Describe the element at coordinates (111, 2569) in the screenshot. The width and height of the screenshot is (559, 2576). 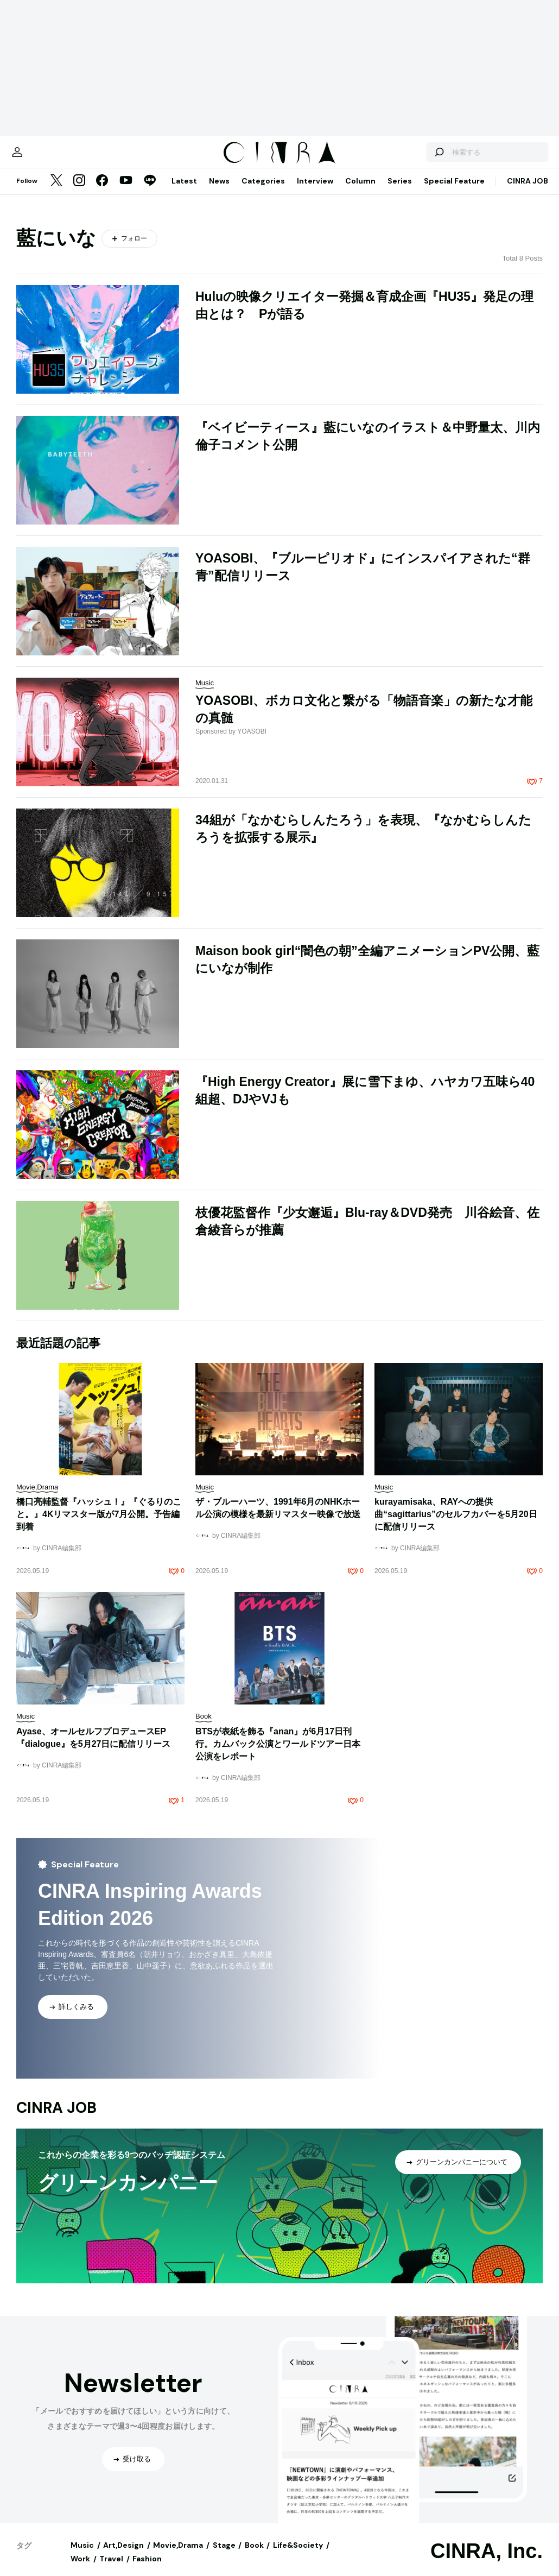
I see `Travel` at that location.